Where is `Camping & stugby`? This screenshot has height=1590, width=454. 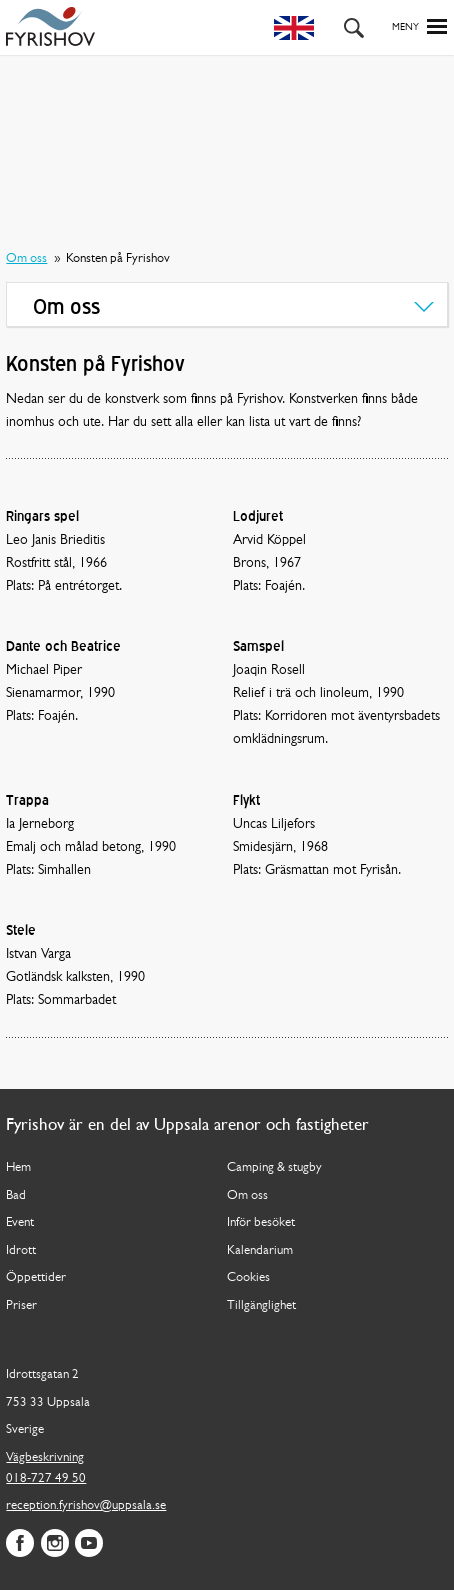
Camping & stugby is located at coordinates (274, 1167).